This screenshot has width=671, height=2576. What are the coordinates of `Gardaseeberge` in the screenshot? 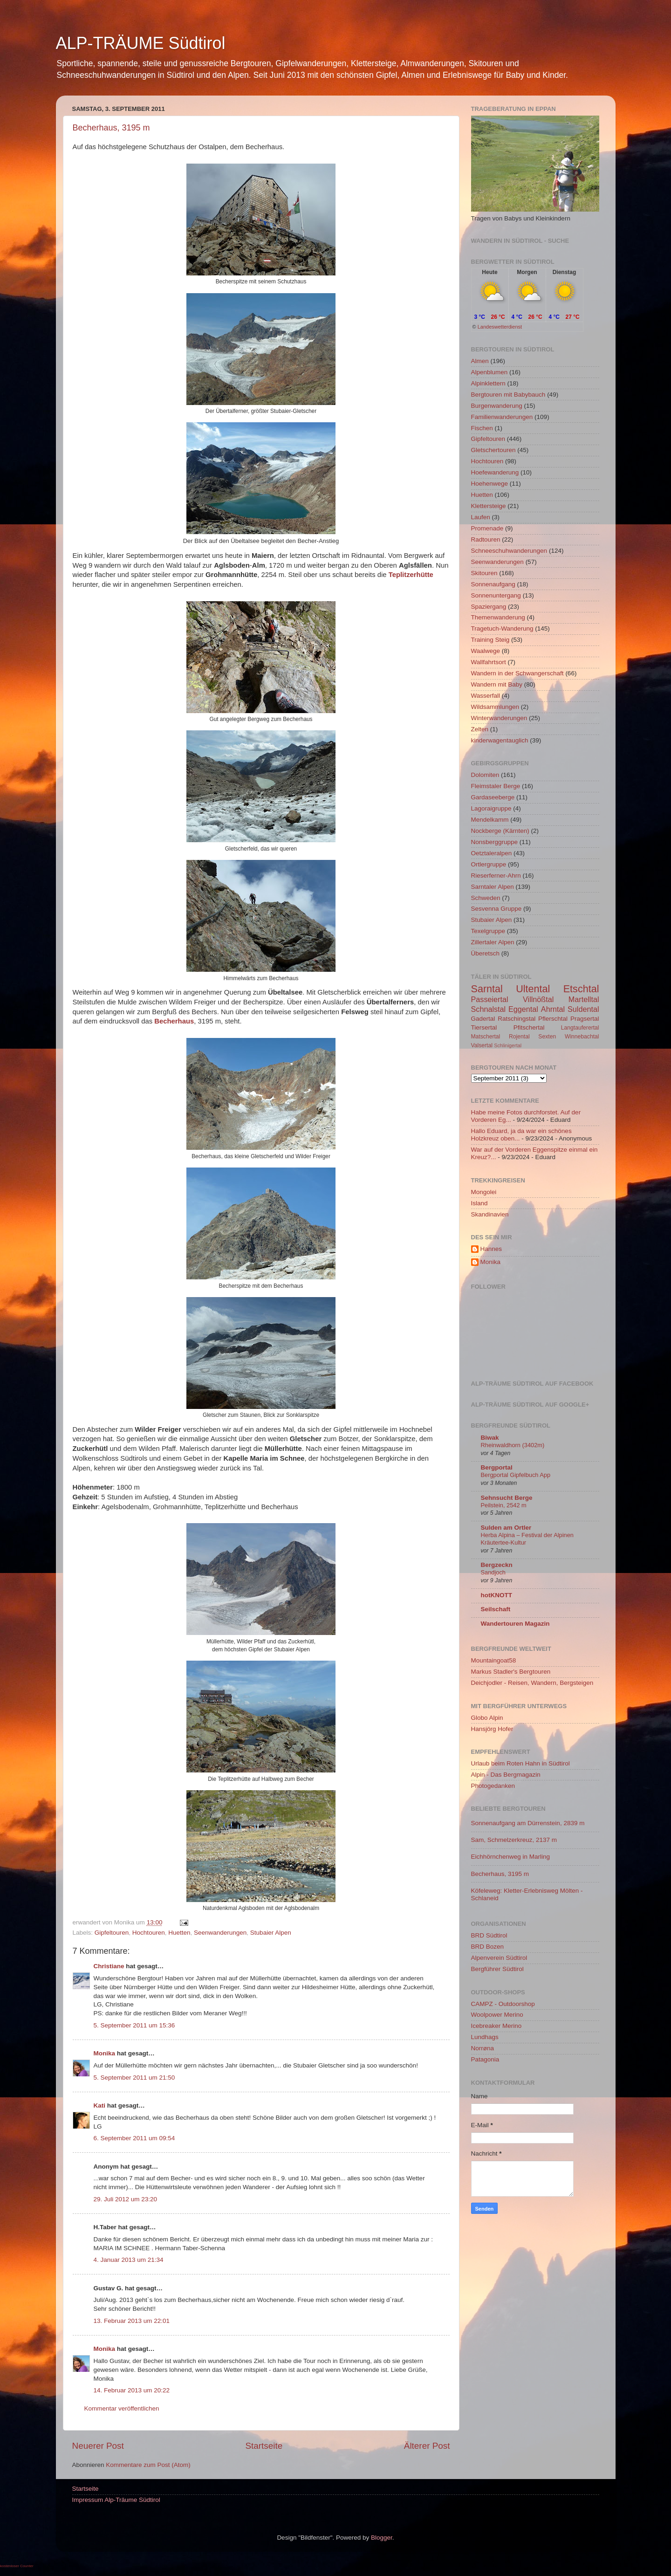 It's located at (493, 797).